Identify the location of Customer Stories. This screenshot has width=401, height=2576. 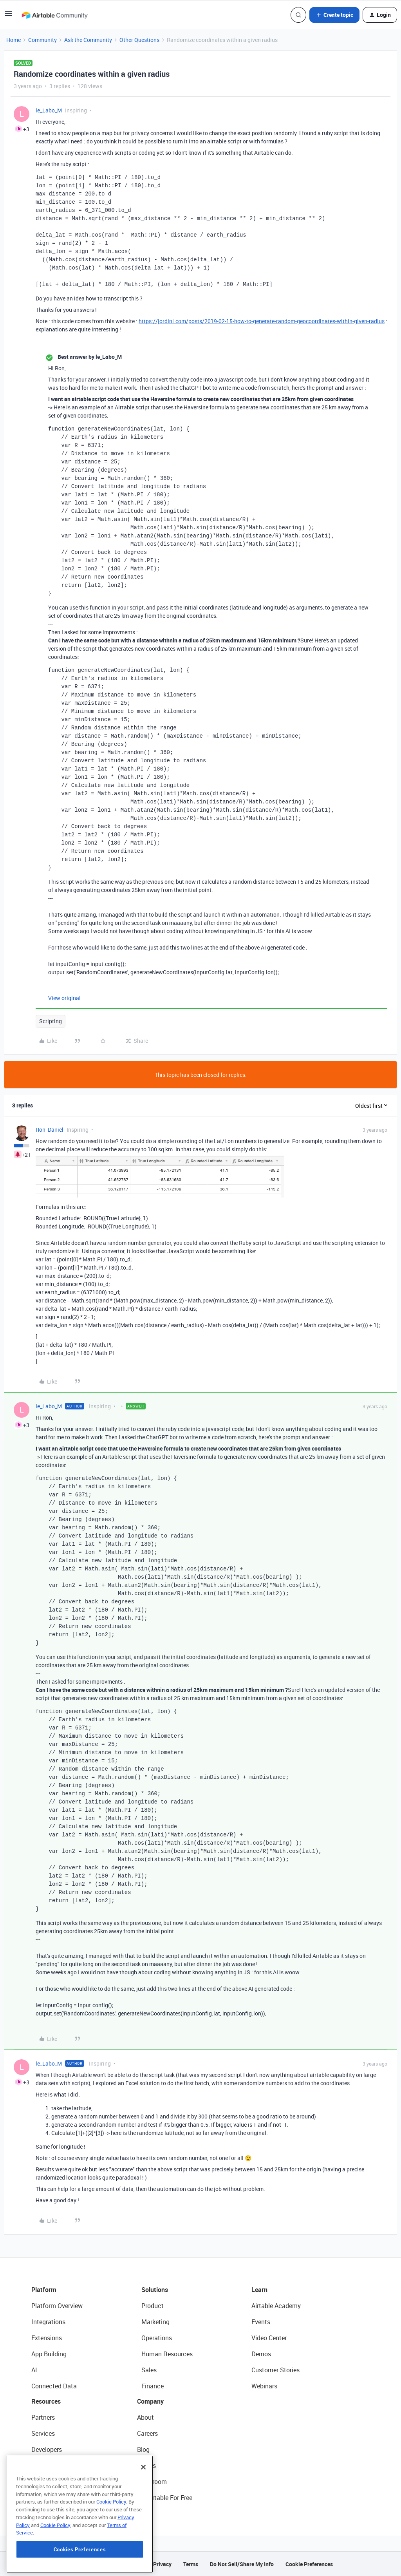
(275, 2370).